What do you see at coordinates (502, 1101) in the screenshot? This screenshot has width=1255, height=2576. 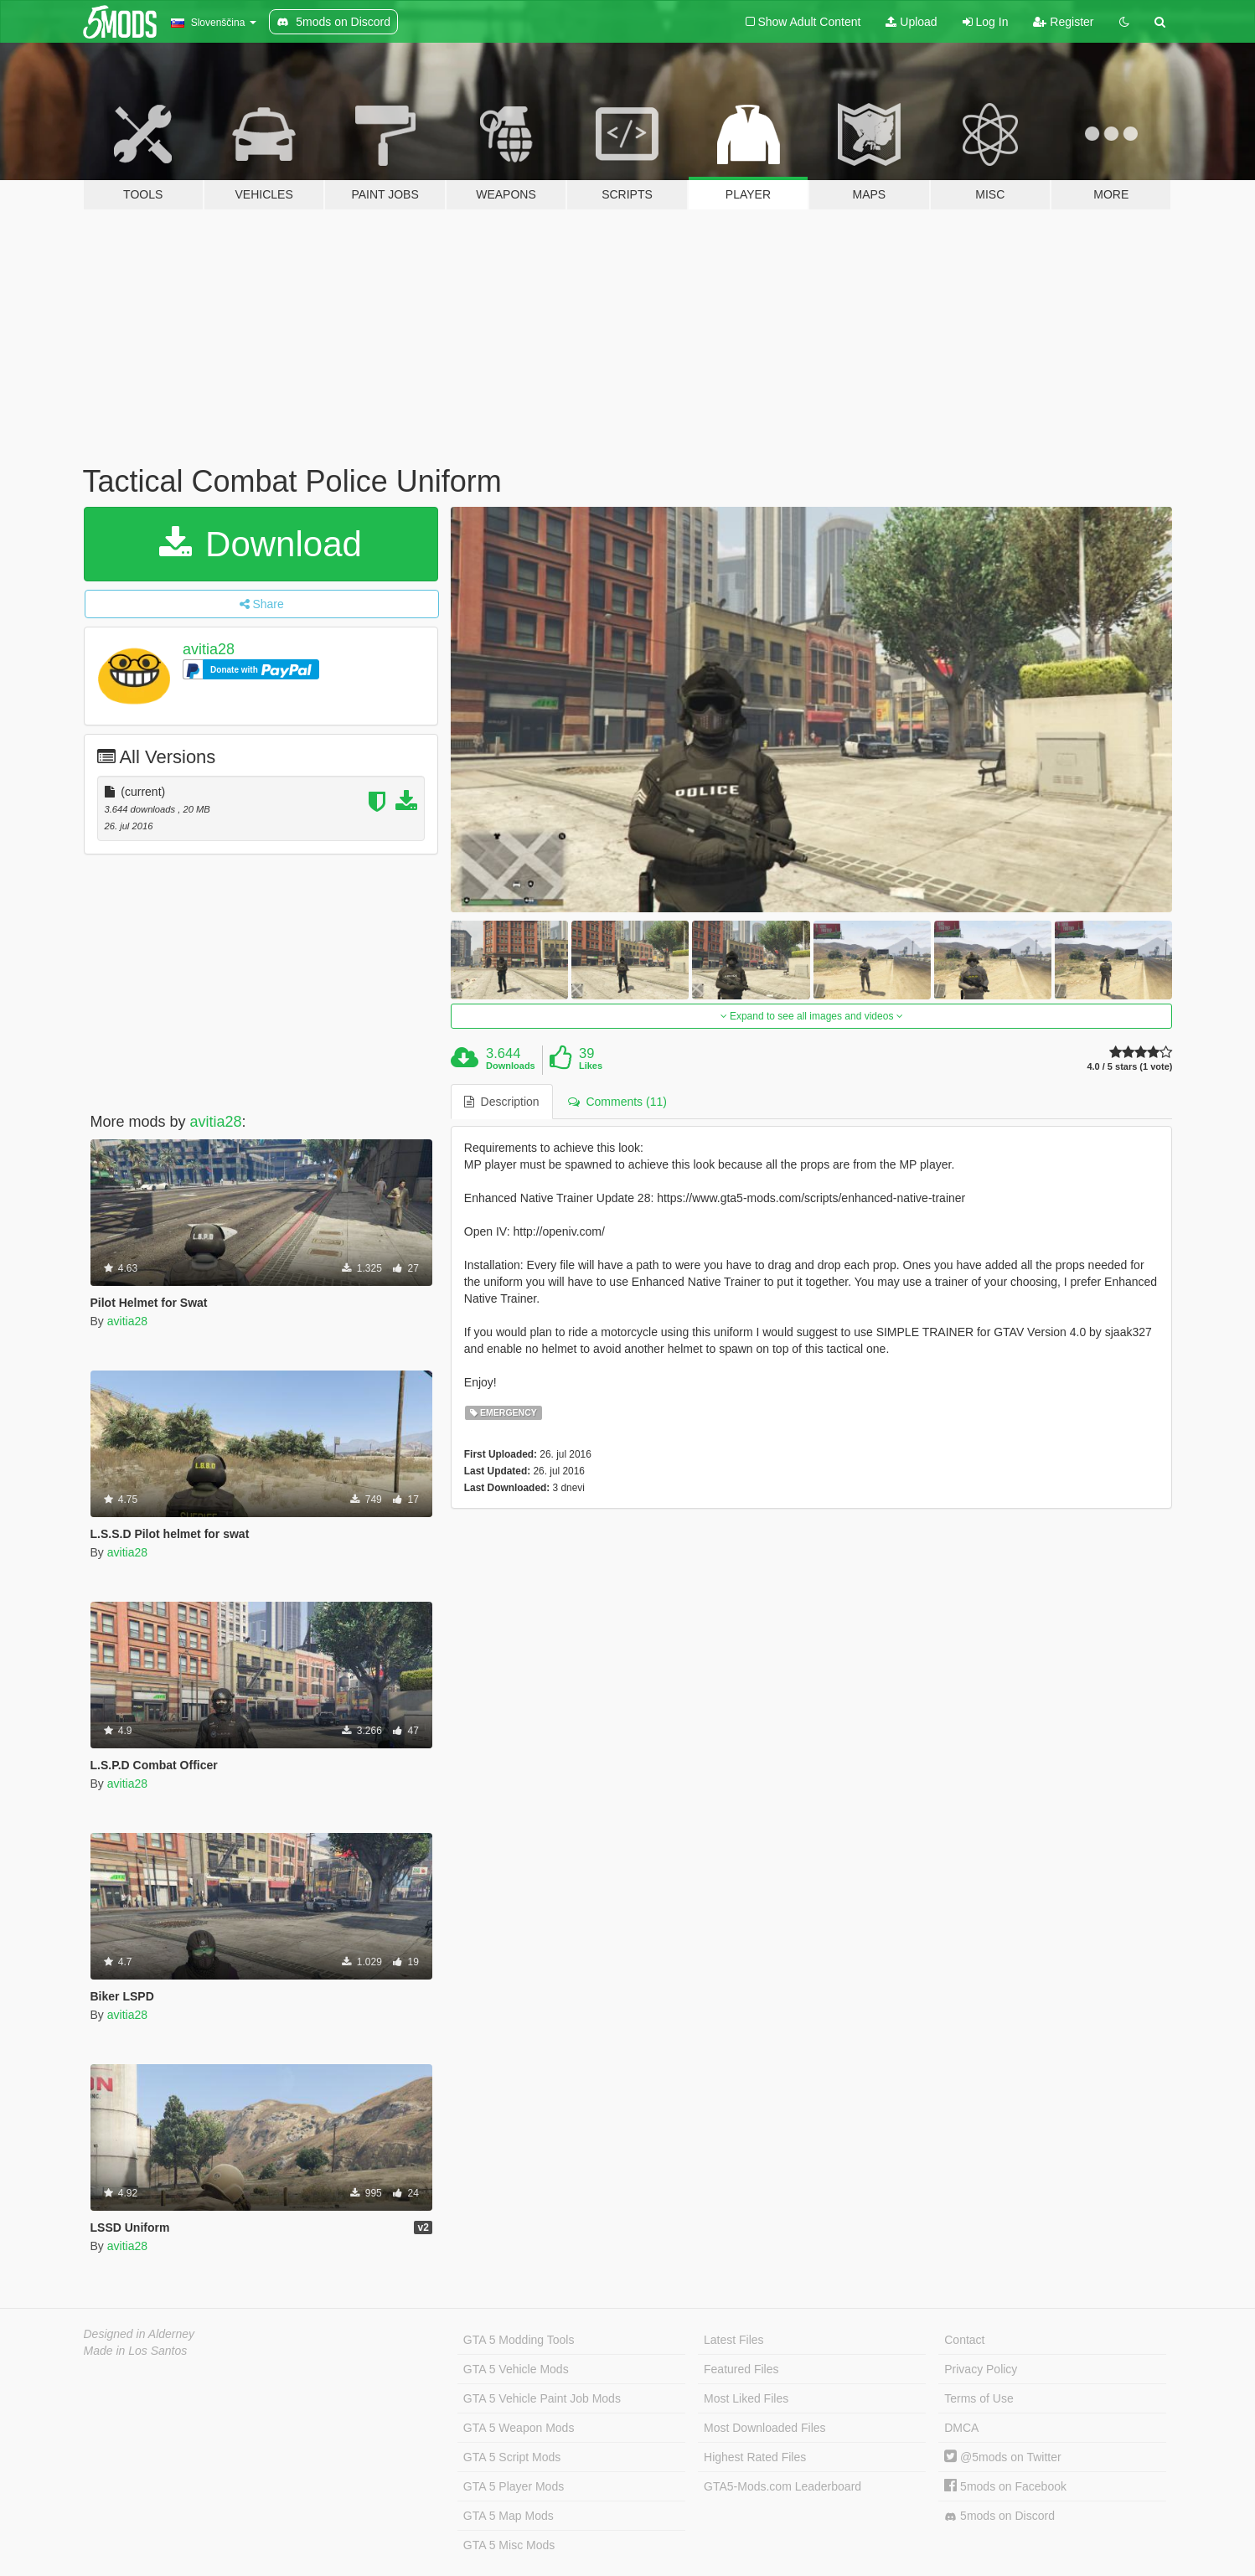 I see `Description [tab]` at bounding box center [502, 1101].